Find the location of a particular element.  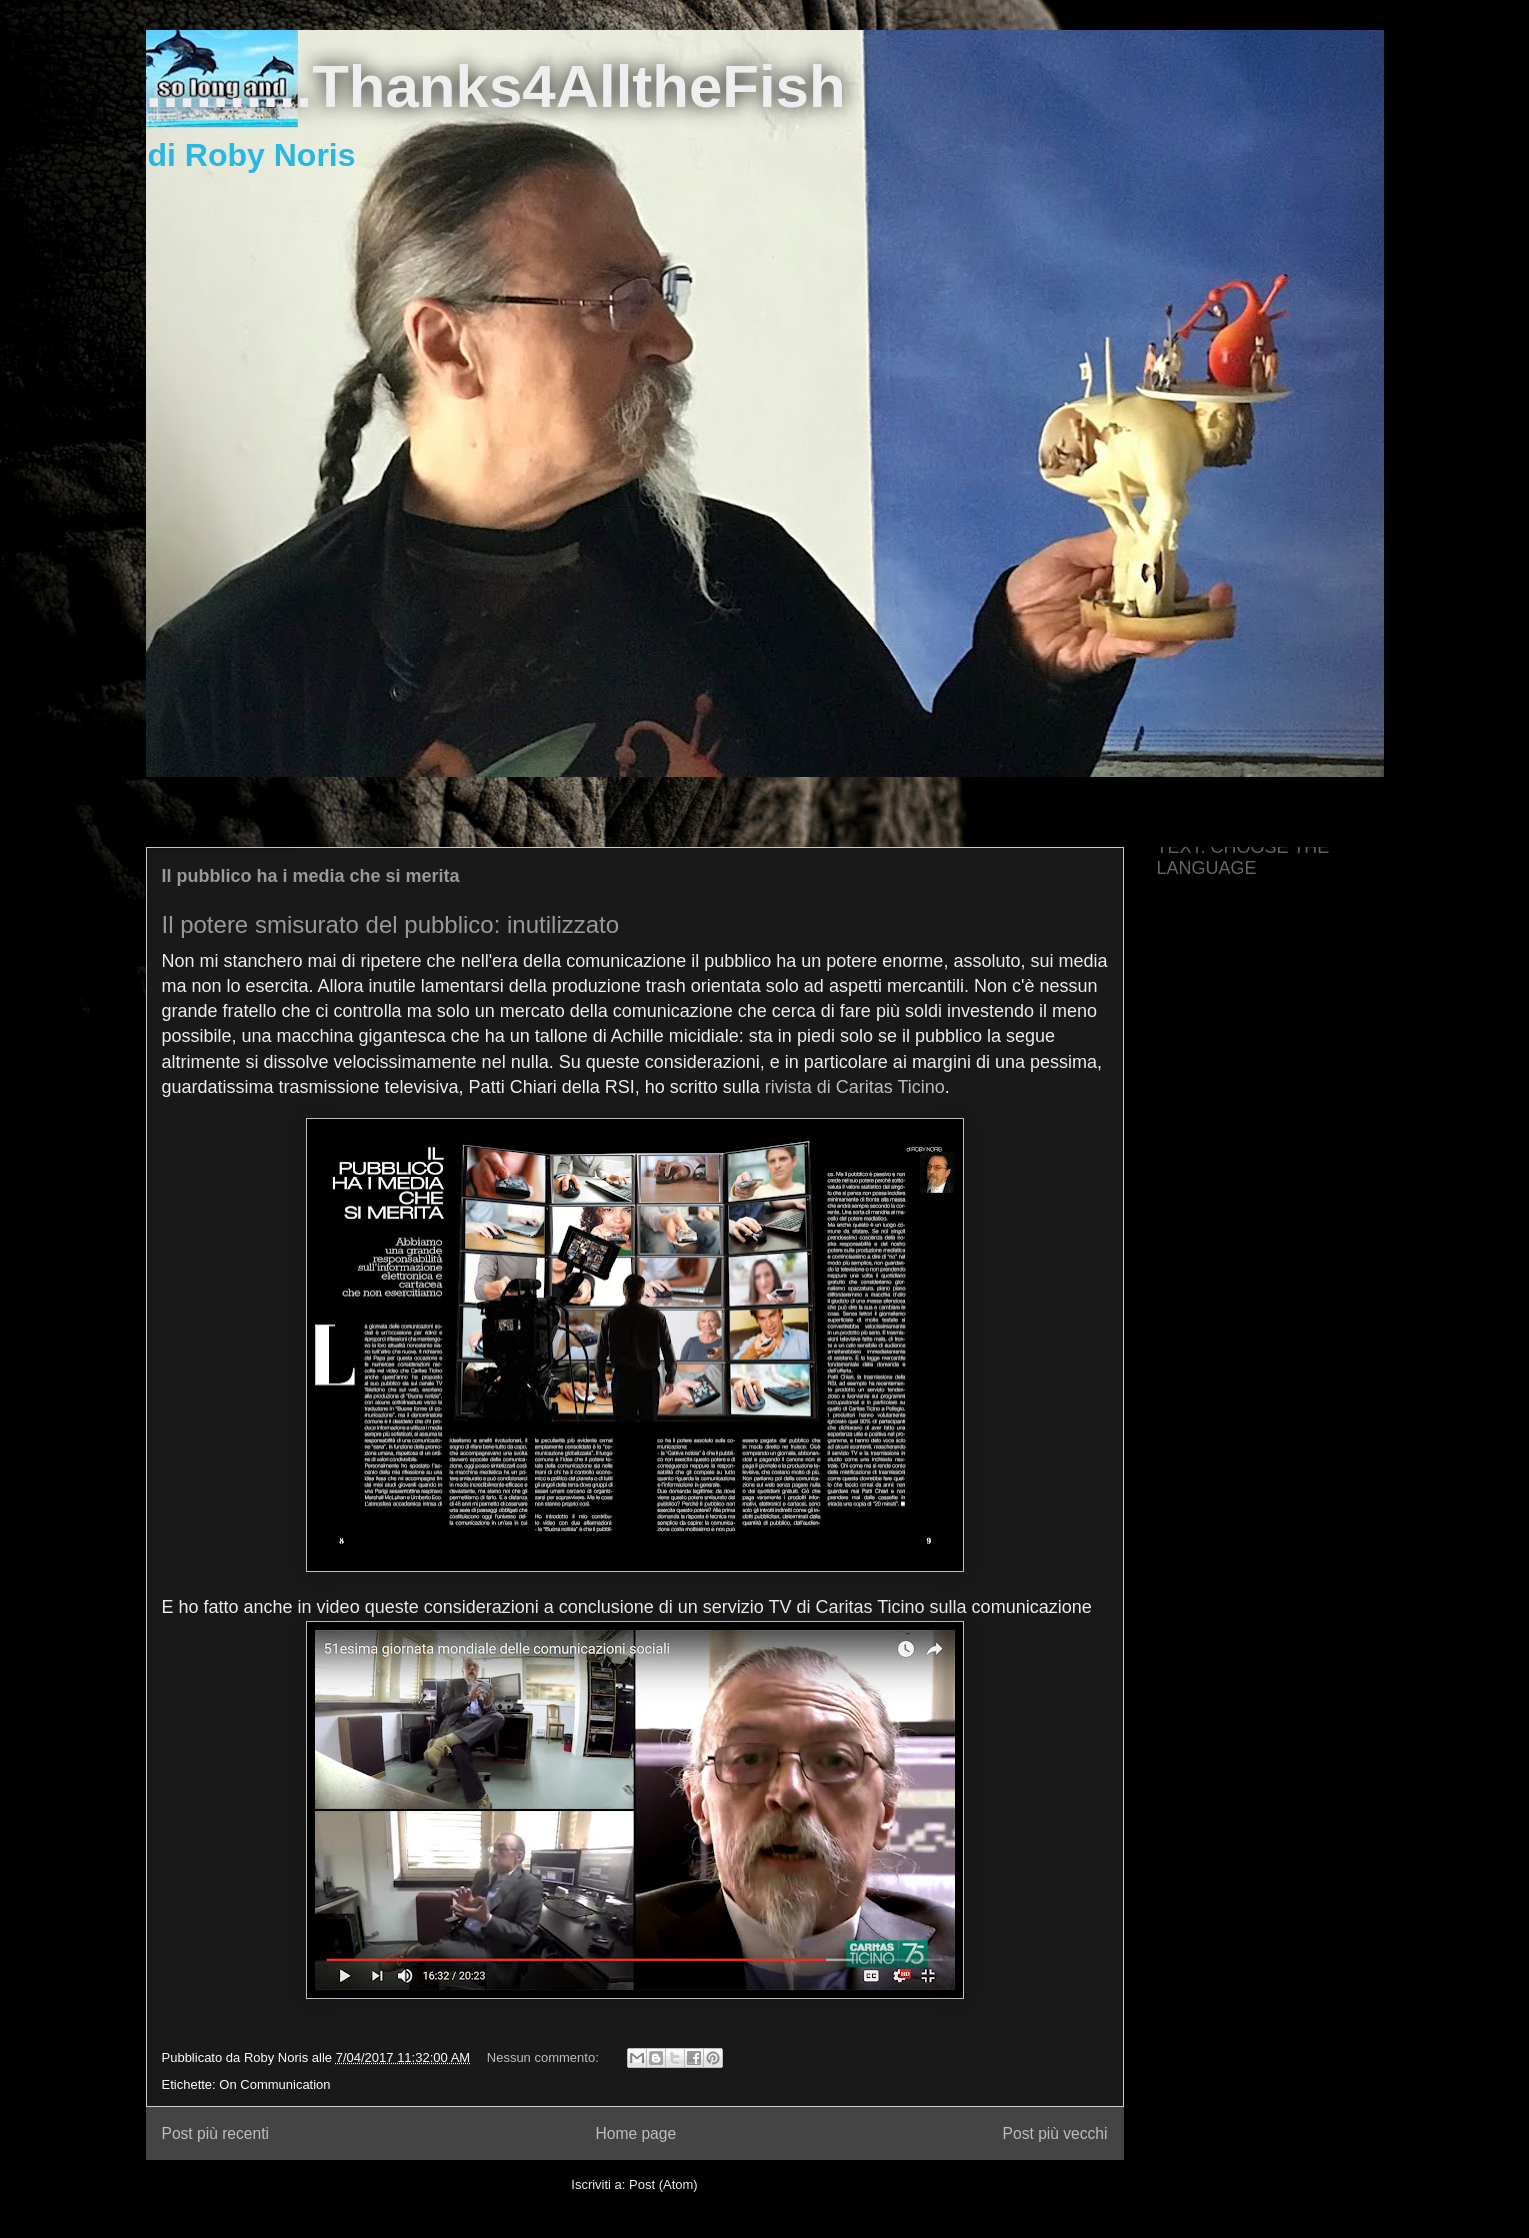

..........Thanks4AlltheFish is located at coordinates (496, 86).